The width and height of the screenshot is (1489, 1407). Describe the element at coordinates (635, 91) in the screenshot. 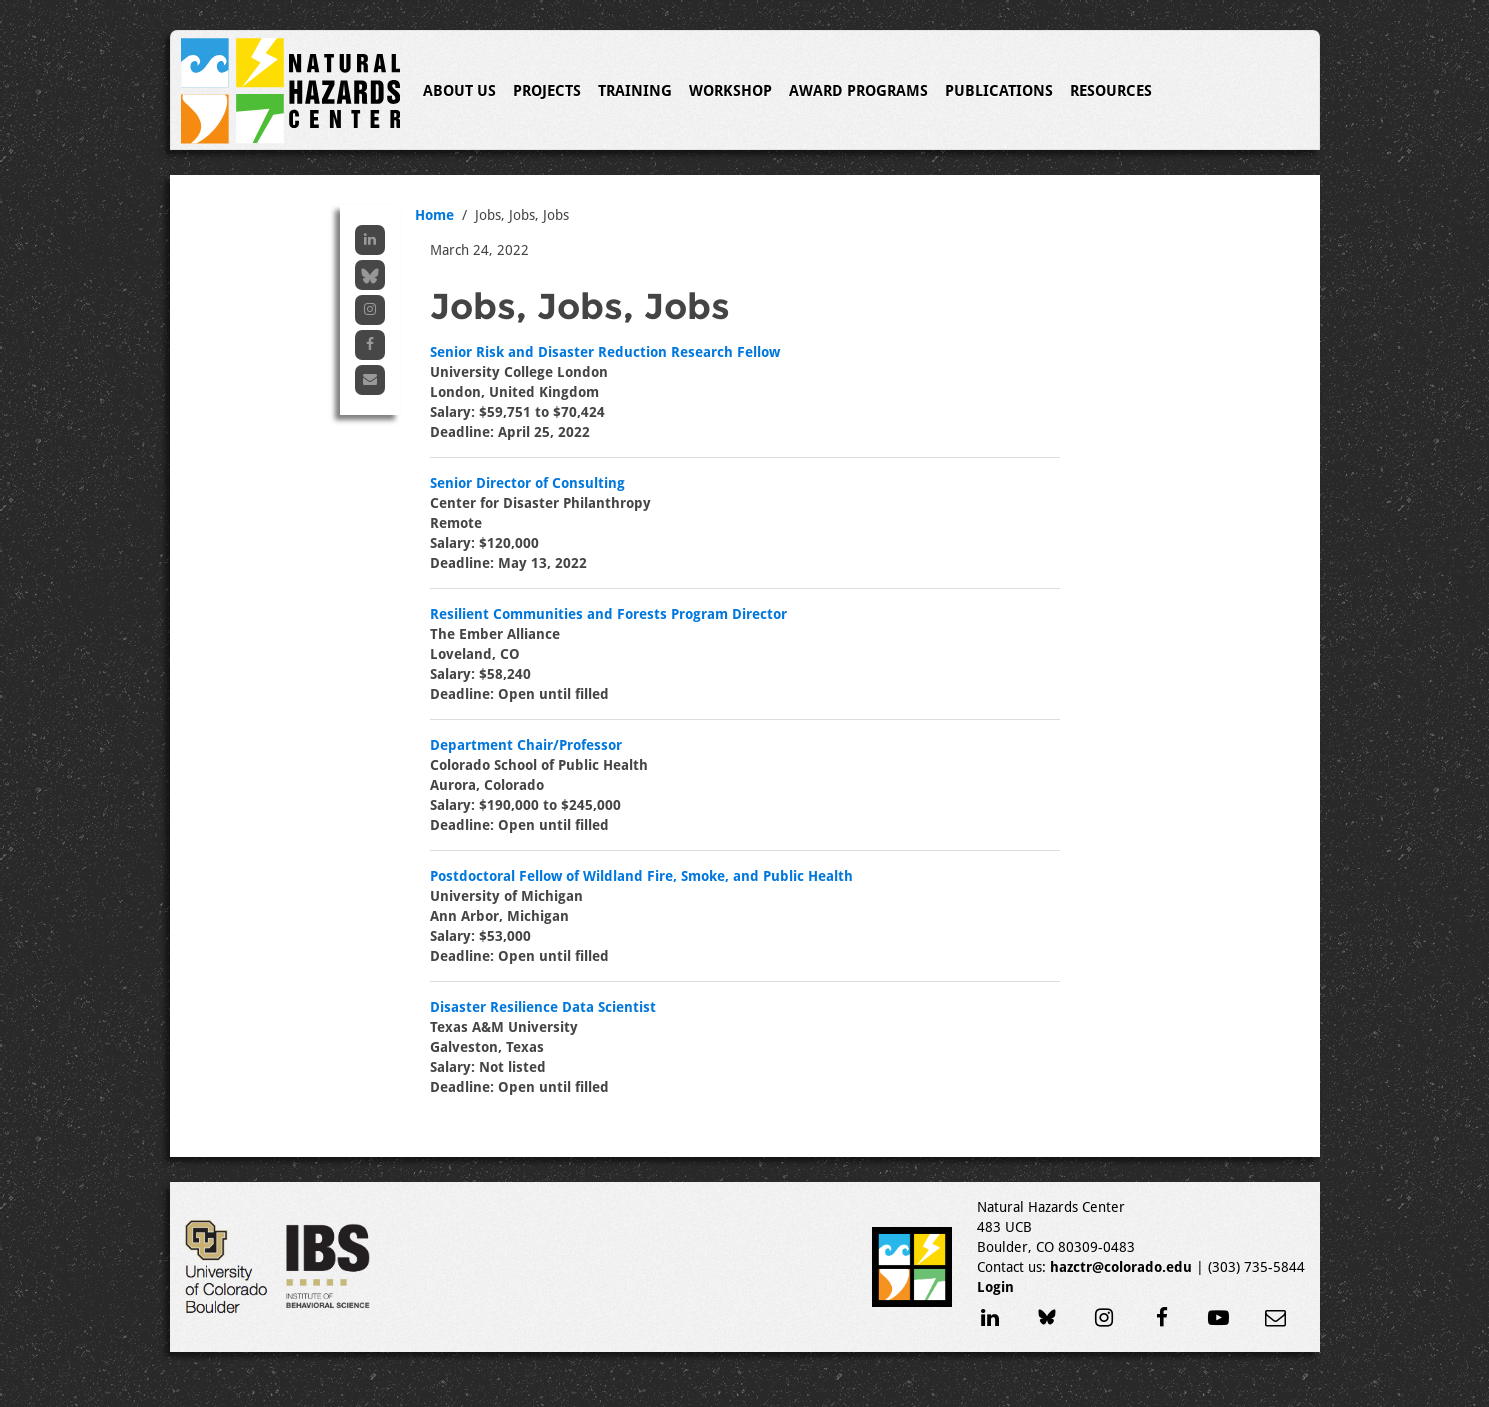

I see `Training` at that location.